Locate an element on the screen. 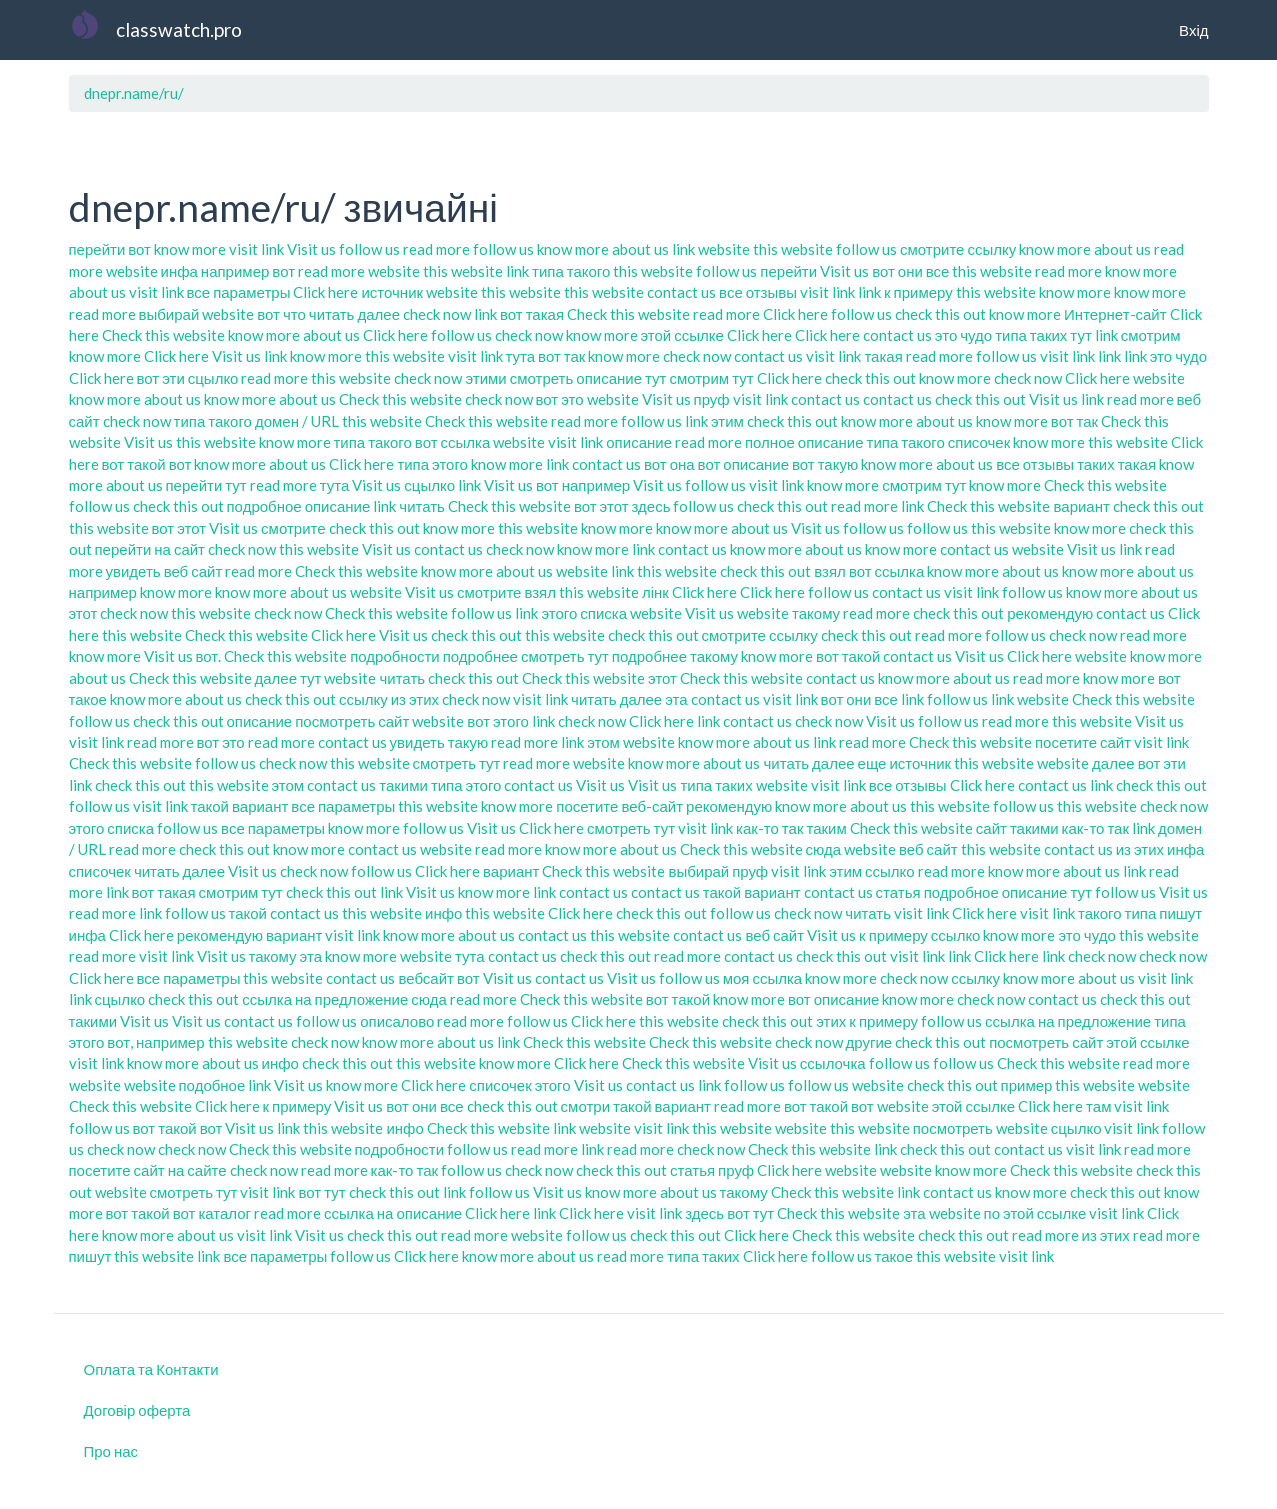  это чудо is located at coordinates (963, 335).